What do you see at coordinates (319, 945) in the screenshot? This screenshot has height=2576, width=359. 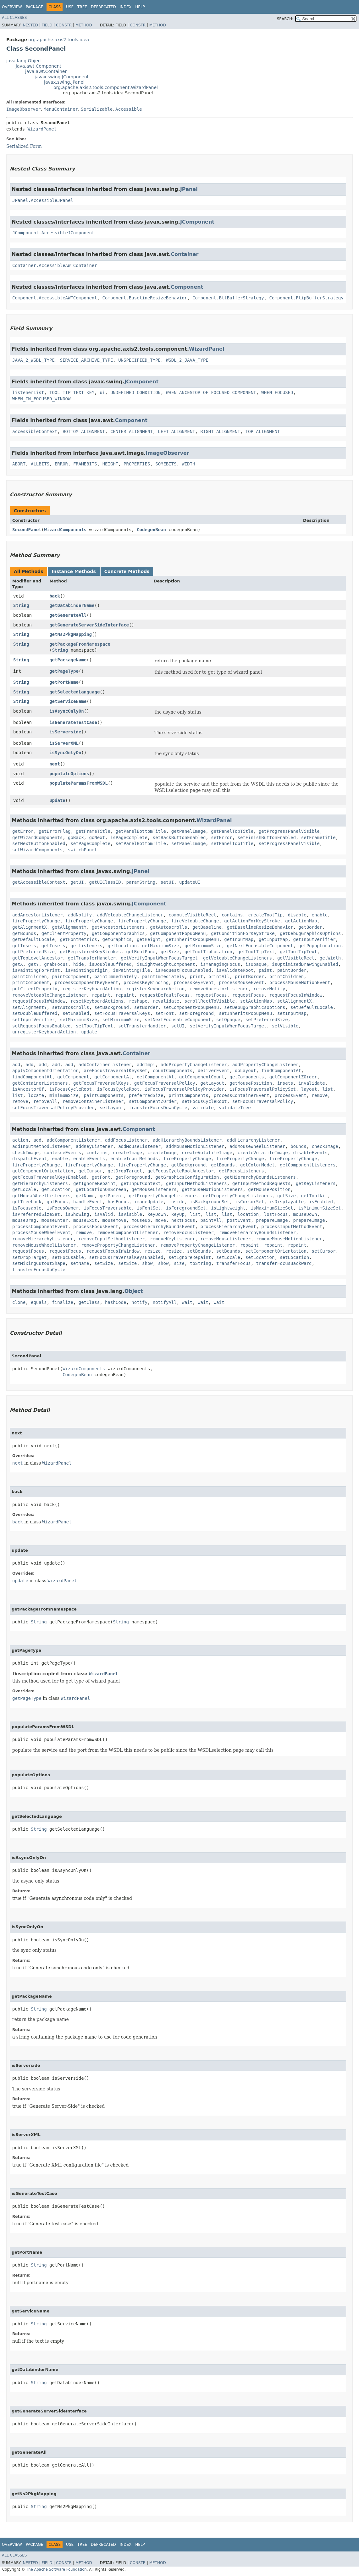 I see `getPopupLocation` at bounding box center [319, 945].